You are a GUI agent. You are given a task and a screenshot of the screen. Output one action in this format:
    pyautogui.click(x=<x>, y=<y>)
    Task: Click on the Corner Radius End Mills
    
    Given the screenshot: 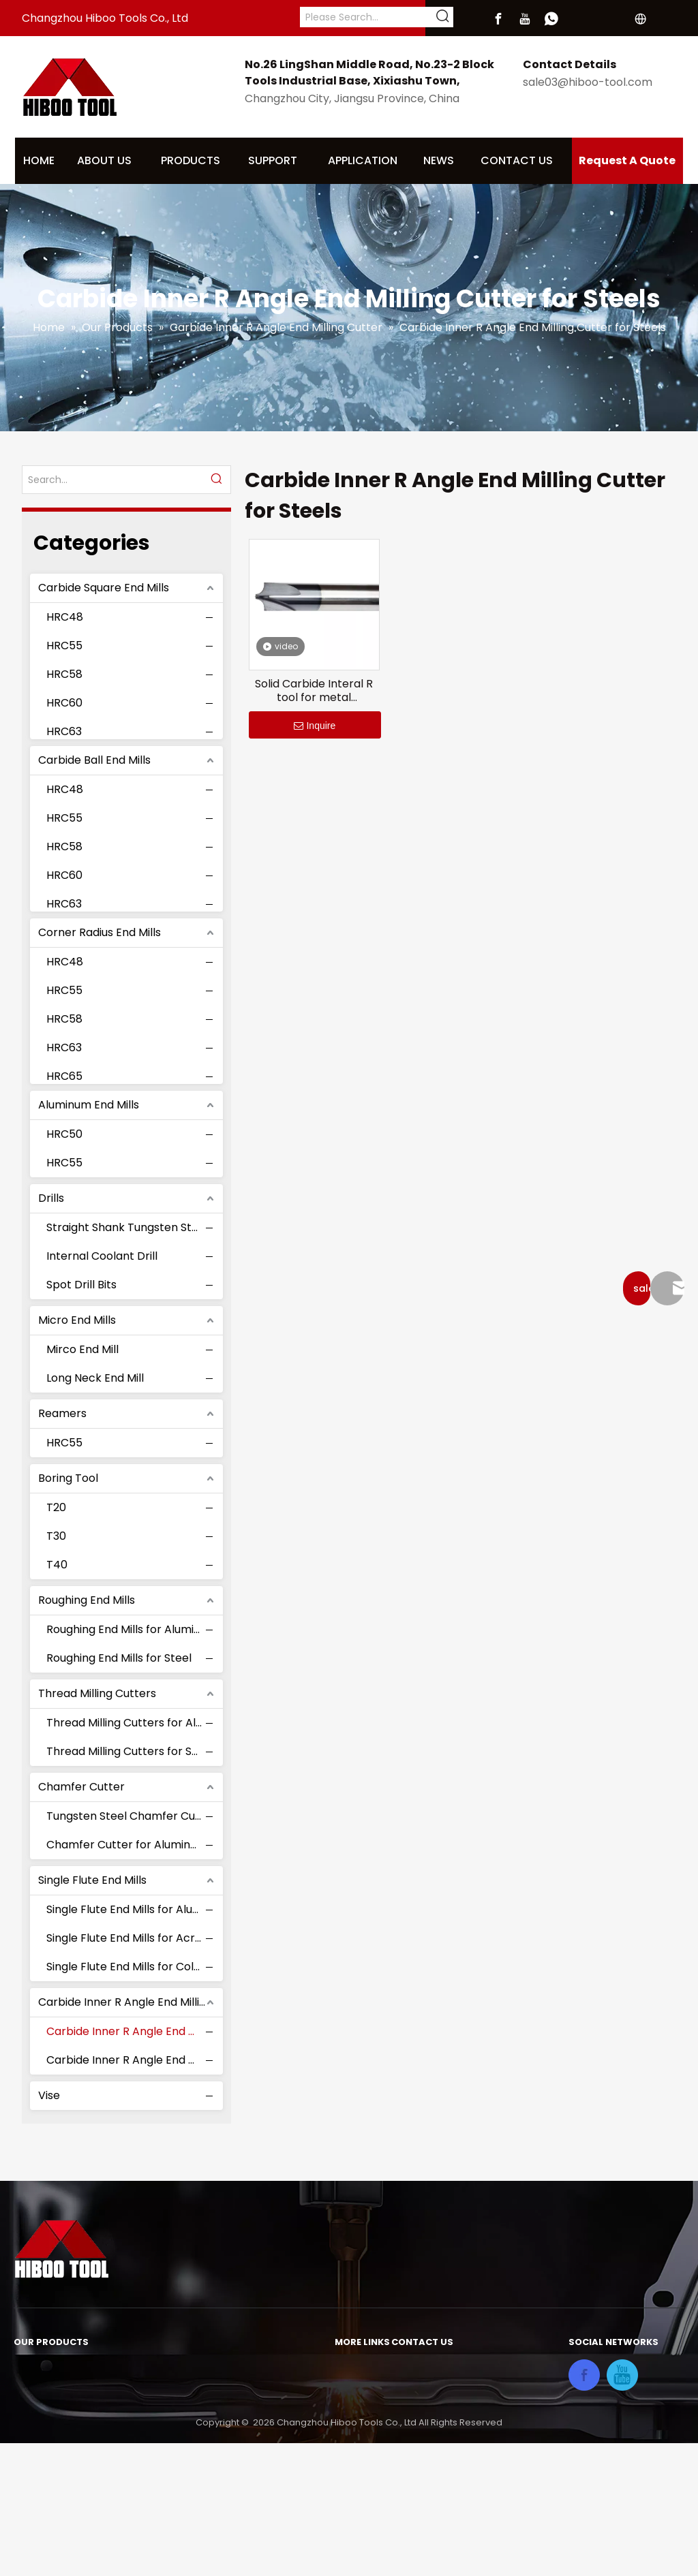 What is the action you would take?
    pyautogui.click(x=99, y=932)
    